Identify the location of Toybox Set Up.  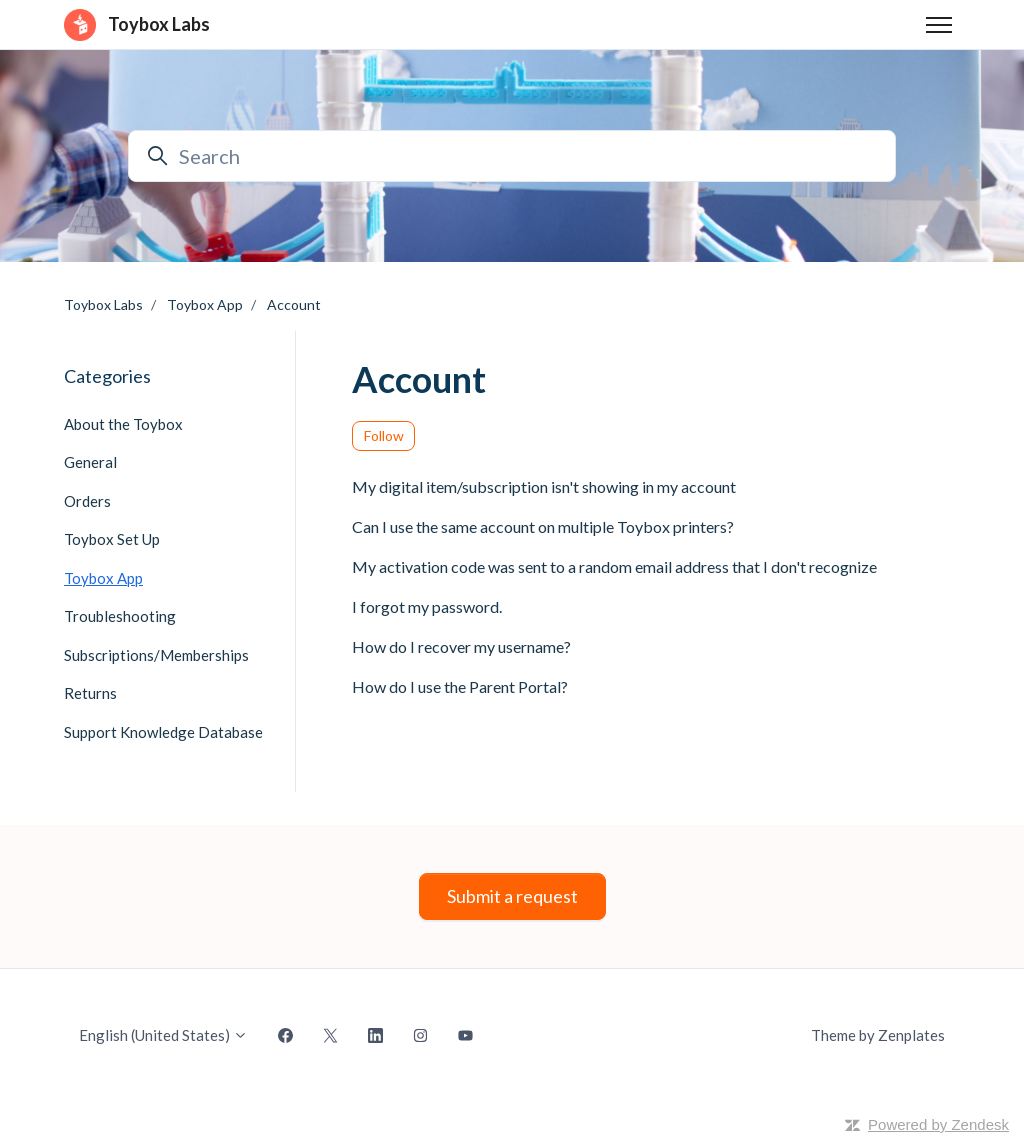
(112, 539).